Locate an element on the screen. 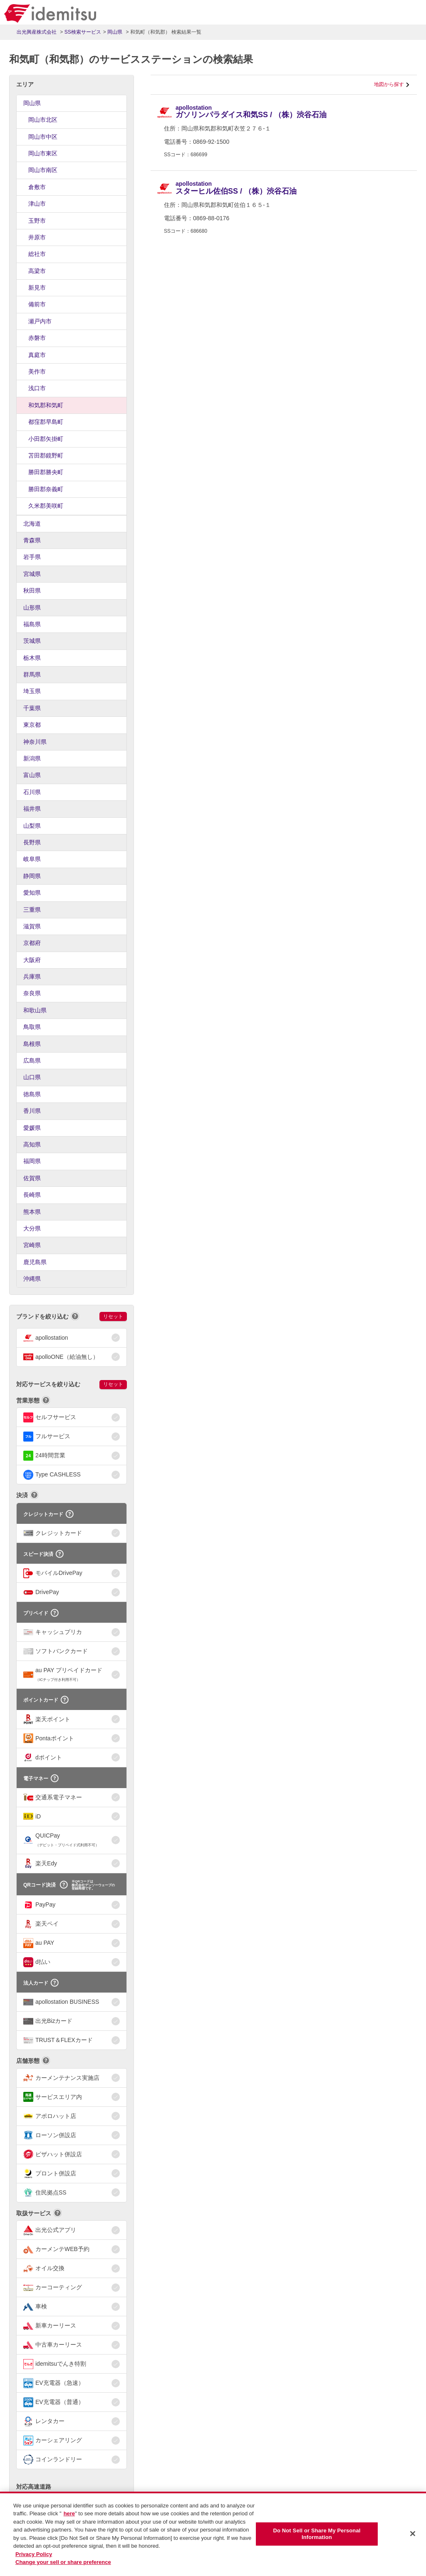 The width and height of the screenshot is (426, 2576). 岡山市東区 is located at coordinates (42, 153).